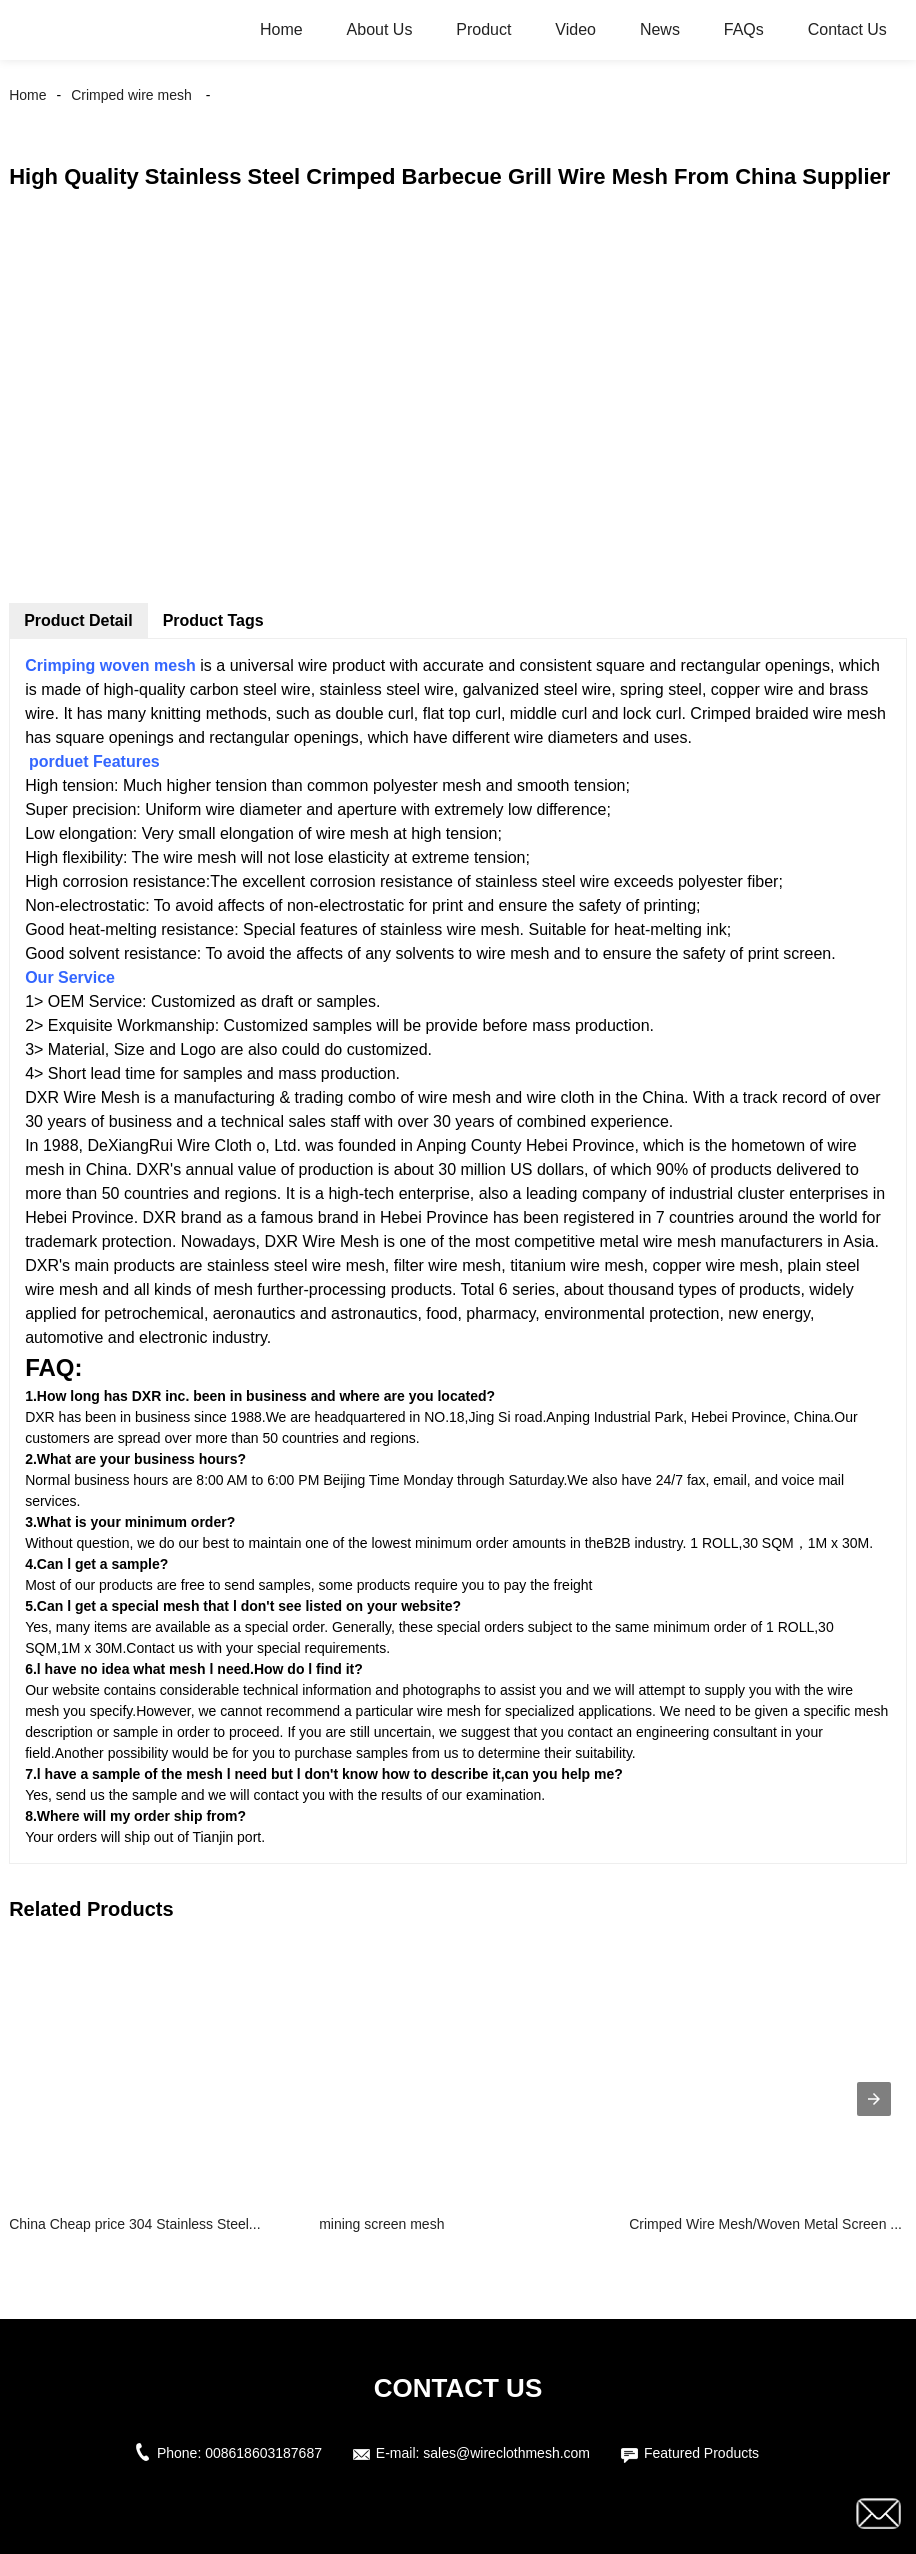 The width and height of the screenshot is (916, 2554). Describe the element at coordinates (575, 29) in the screenshot. I see `Video` at that location.